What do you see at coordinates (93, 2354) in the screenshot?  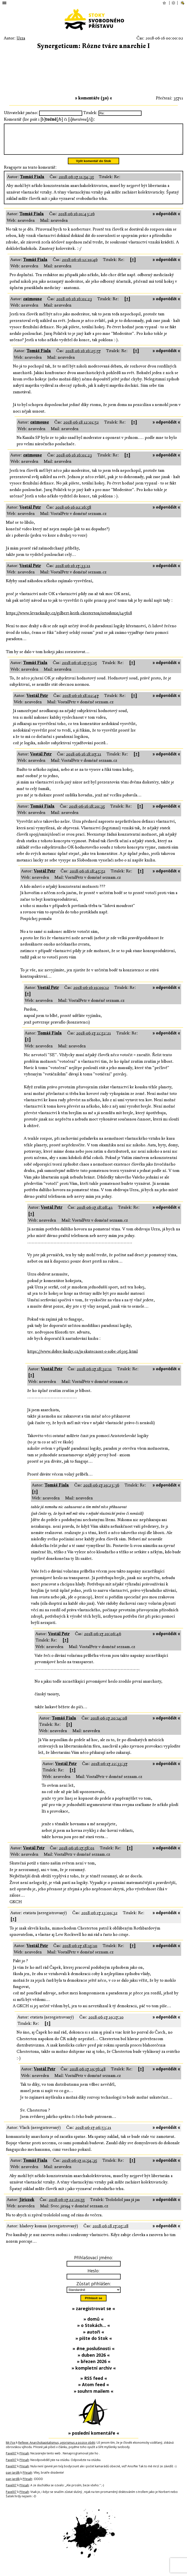 I see `» #ne_poslušnosti «` at bounding box center [93, 2354].